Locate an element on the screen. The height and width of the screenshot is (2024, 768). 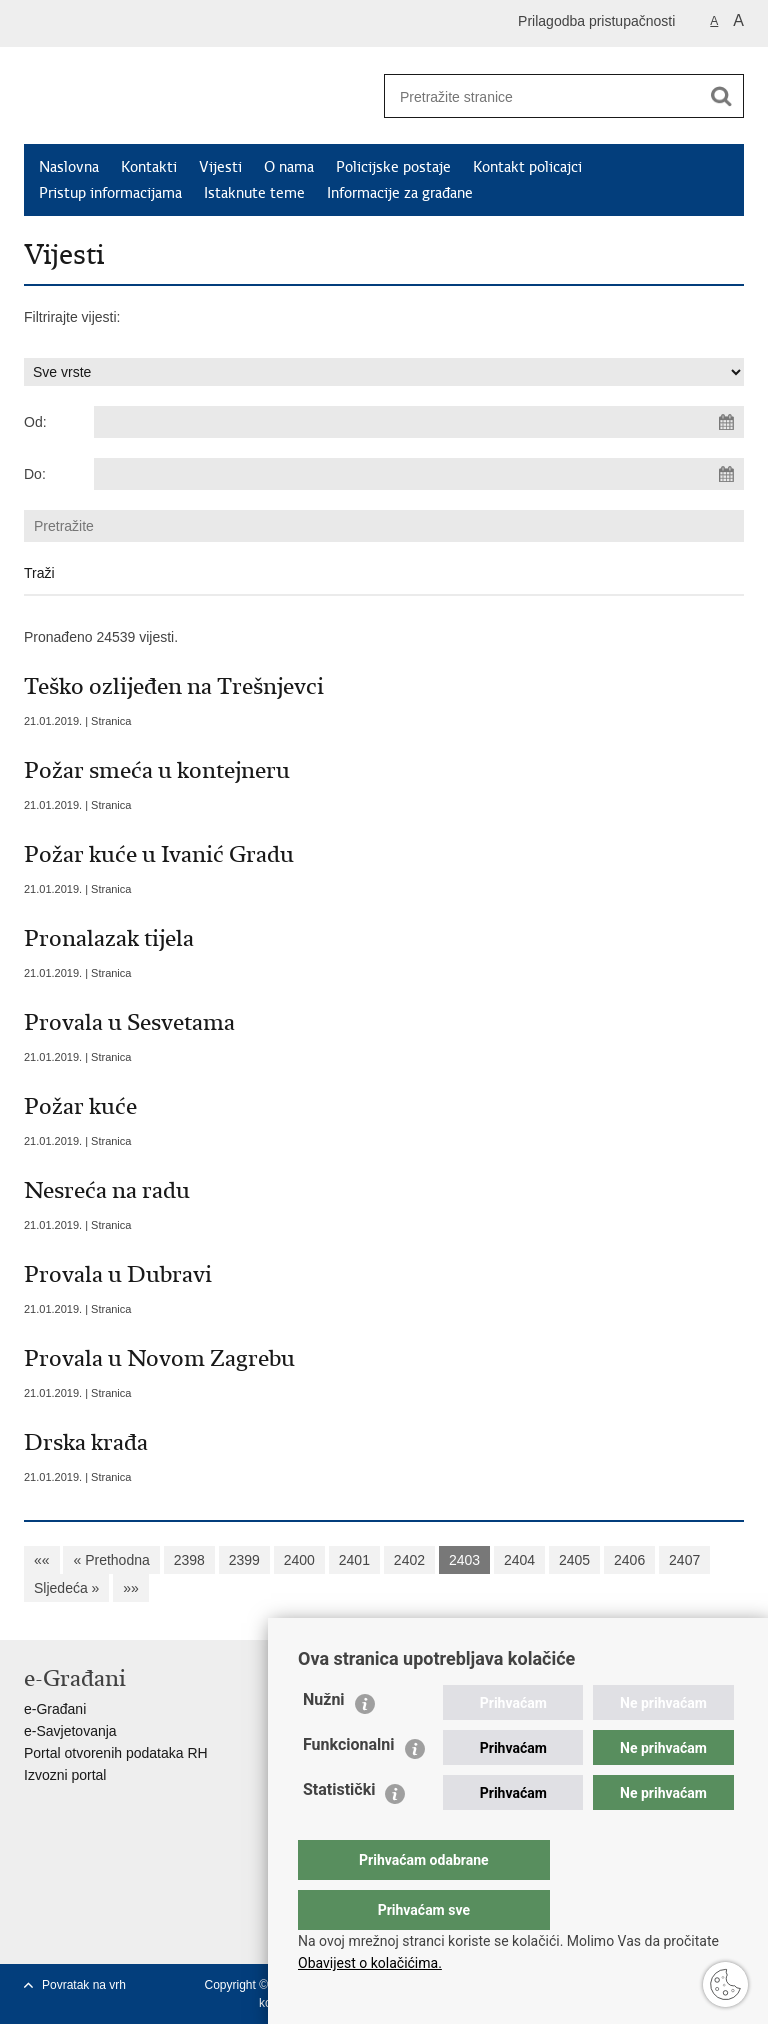
2407 is located at coordinates (684, 1560).